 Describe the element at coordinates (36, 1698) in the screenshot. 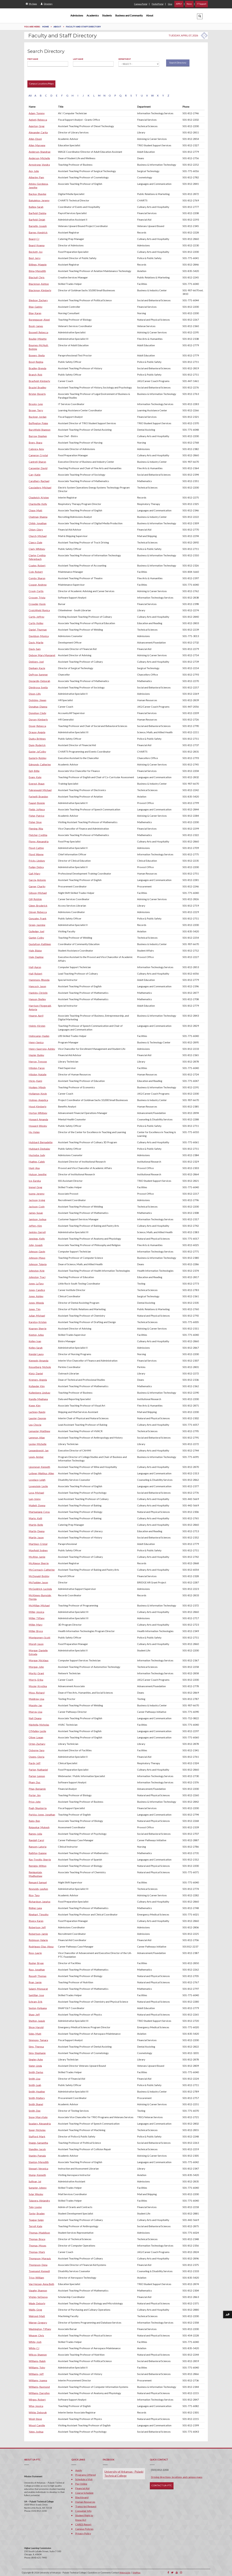

I see `Muldrew, Lisa` at that location.